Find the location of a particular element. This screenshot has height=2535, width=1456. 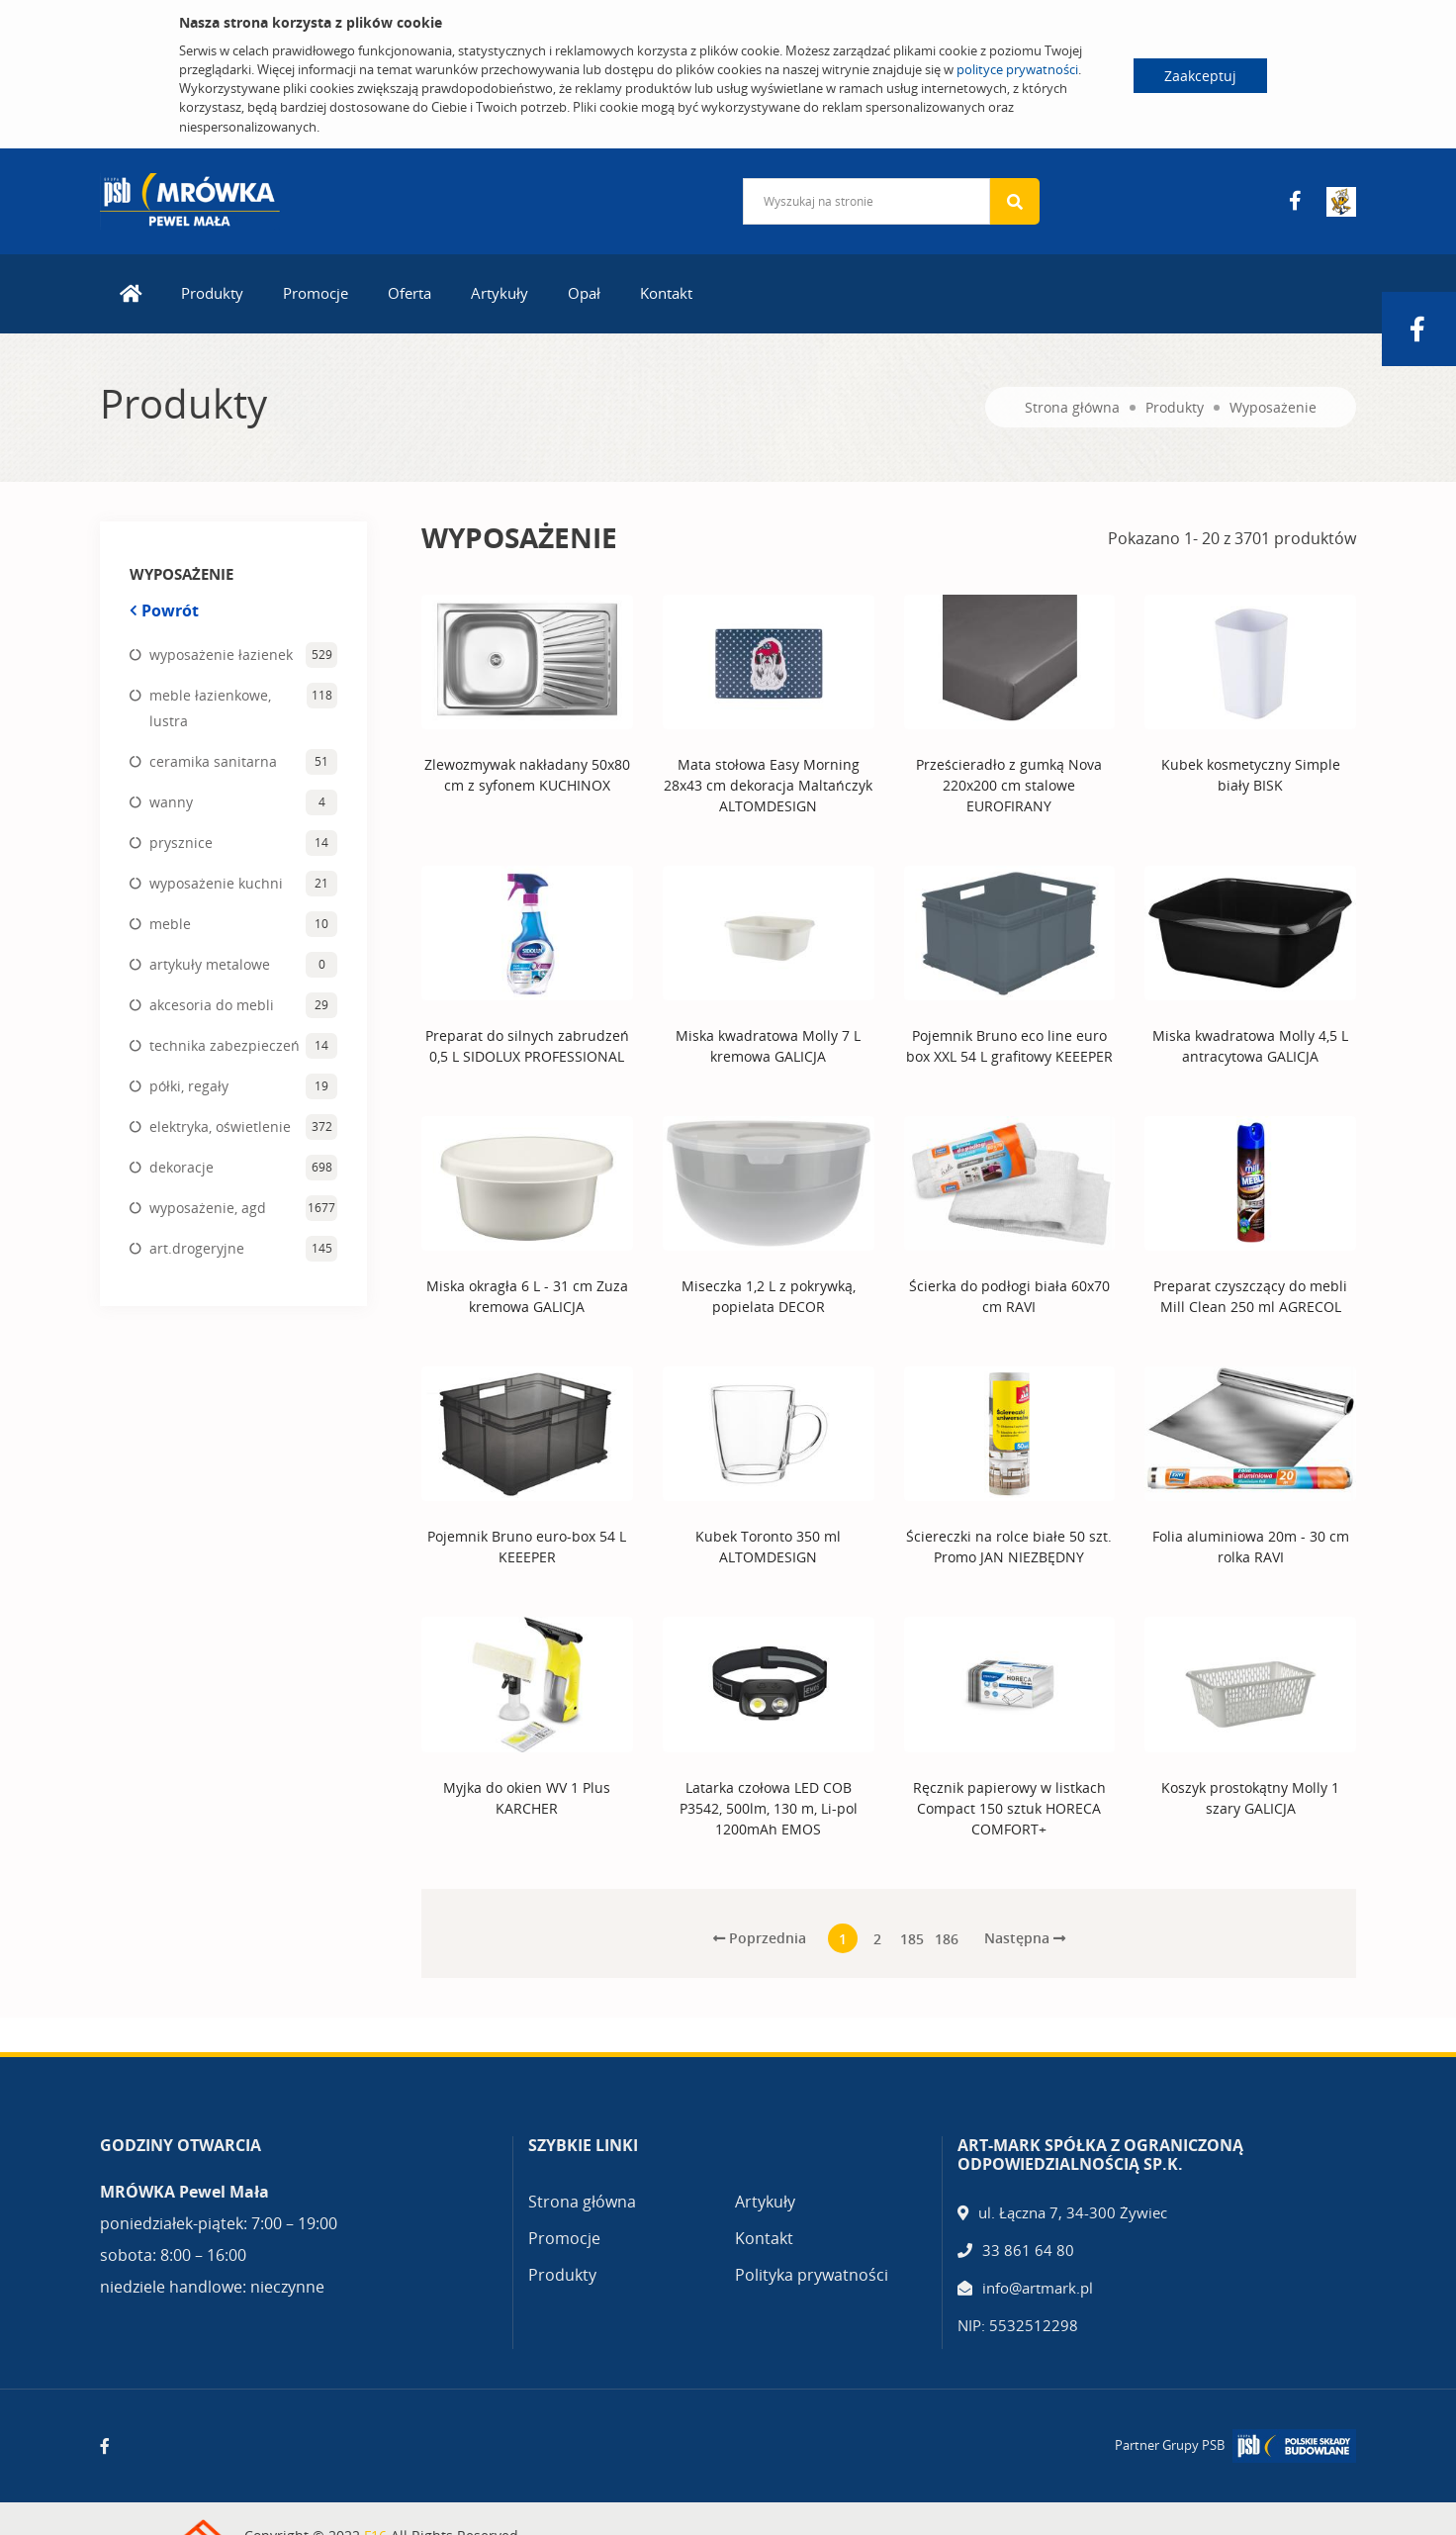

Ręcznik papierowy w listkach Compact 150 sztuk HORECA COMFORT+ is located at coordinates (1009, 1808).